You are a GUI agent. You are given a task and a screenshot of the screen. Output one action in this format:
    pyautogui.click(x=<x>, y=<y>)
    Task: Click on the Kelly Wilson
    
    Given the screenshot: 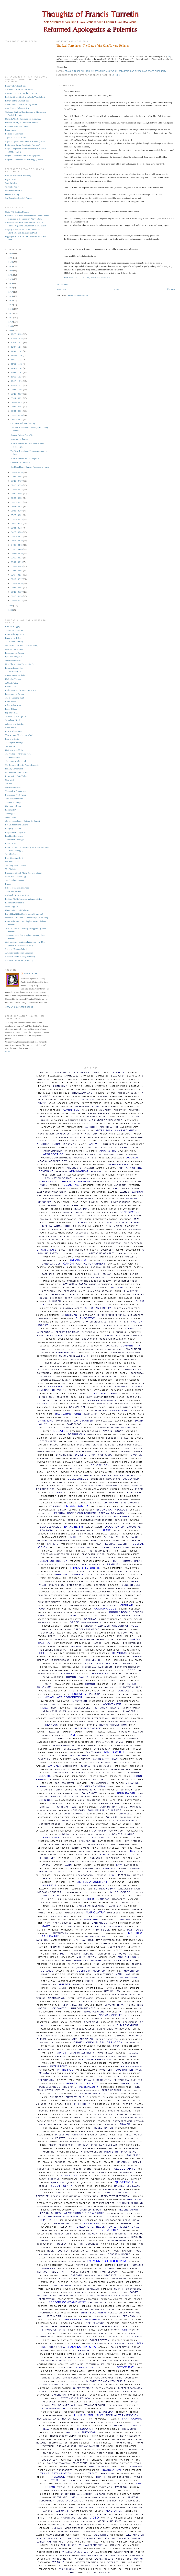 What is the action you would take?
    pyautogui.click(x=51, y=1844)
    